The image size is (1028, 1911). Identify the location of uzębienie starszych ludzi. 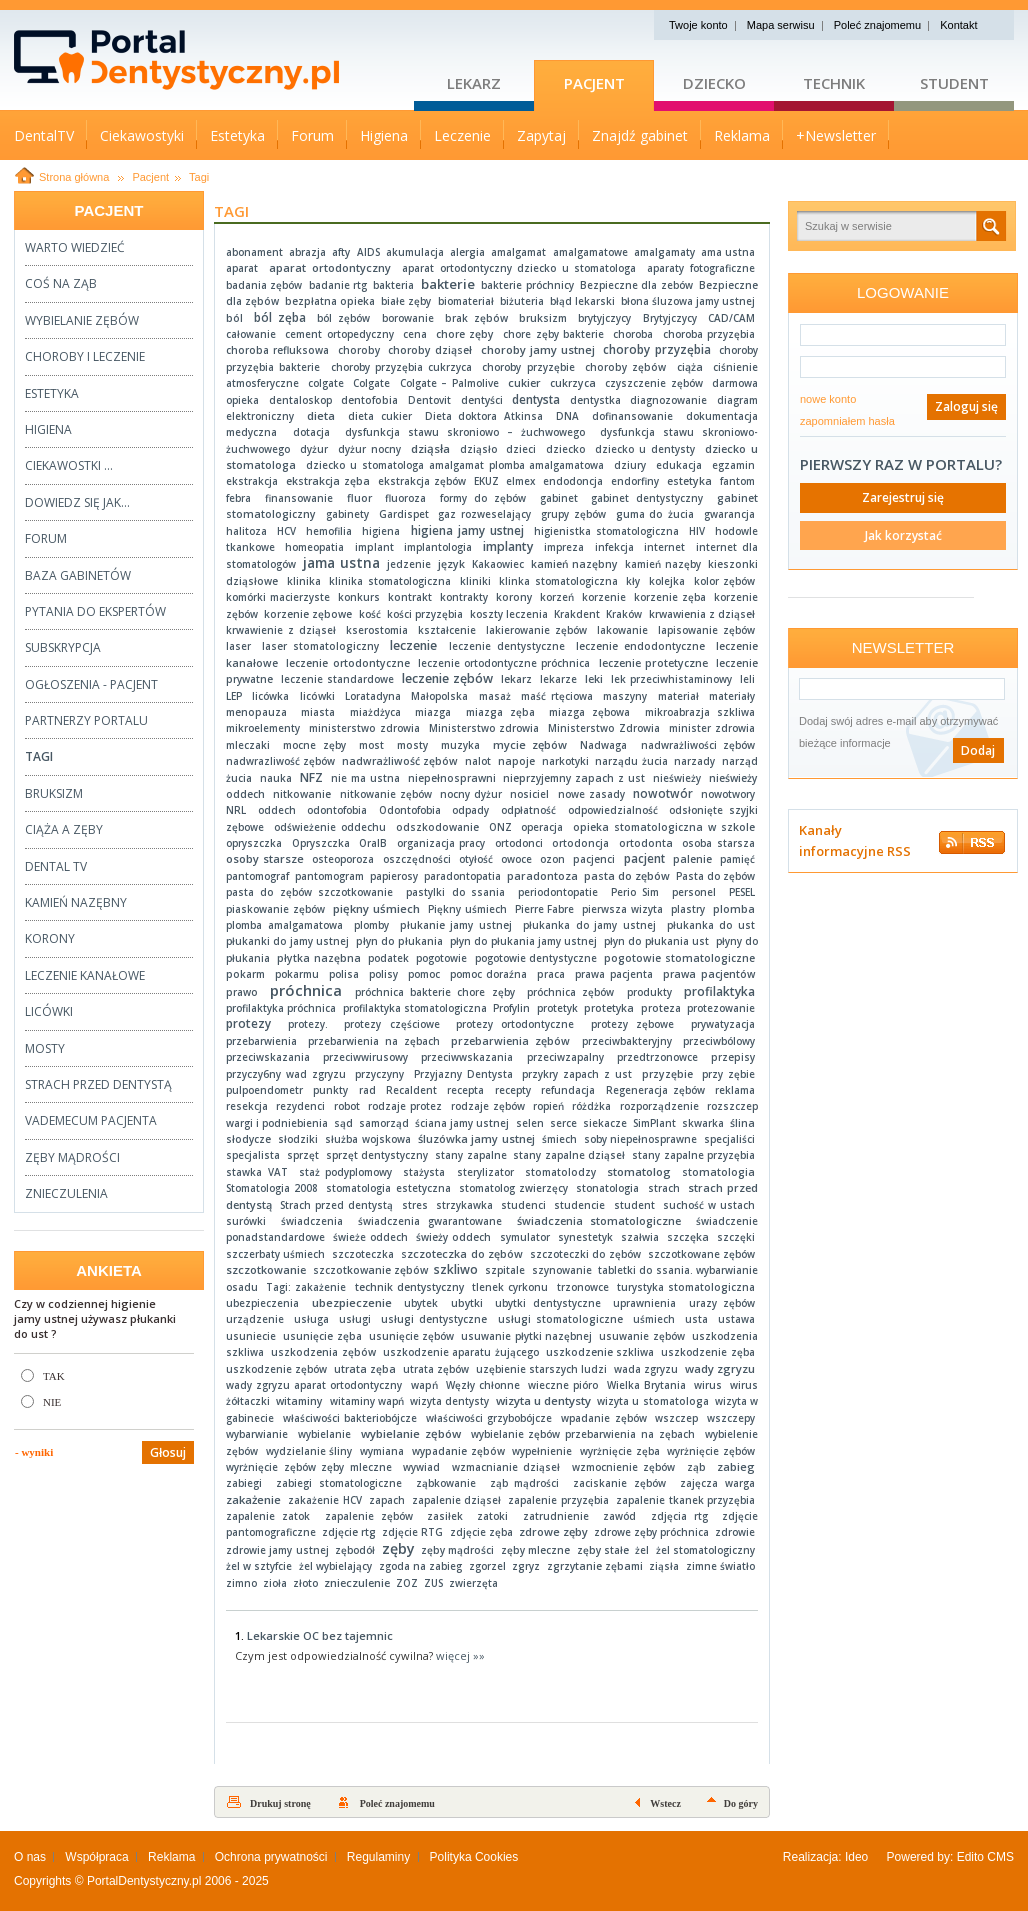
(542, 1369).